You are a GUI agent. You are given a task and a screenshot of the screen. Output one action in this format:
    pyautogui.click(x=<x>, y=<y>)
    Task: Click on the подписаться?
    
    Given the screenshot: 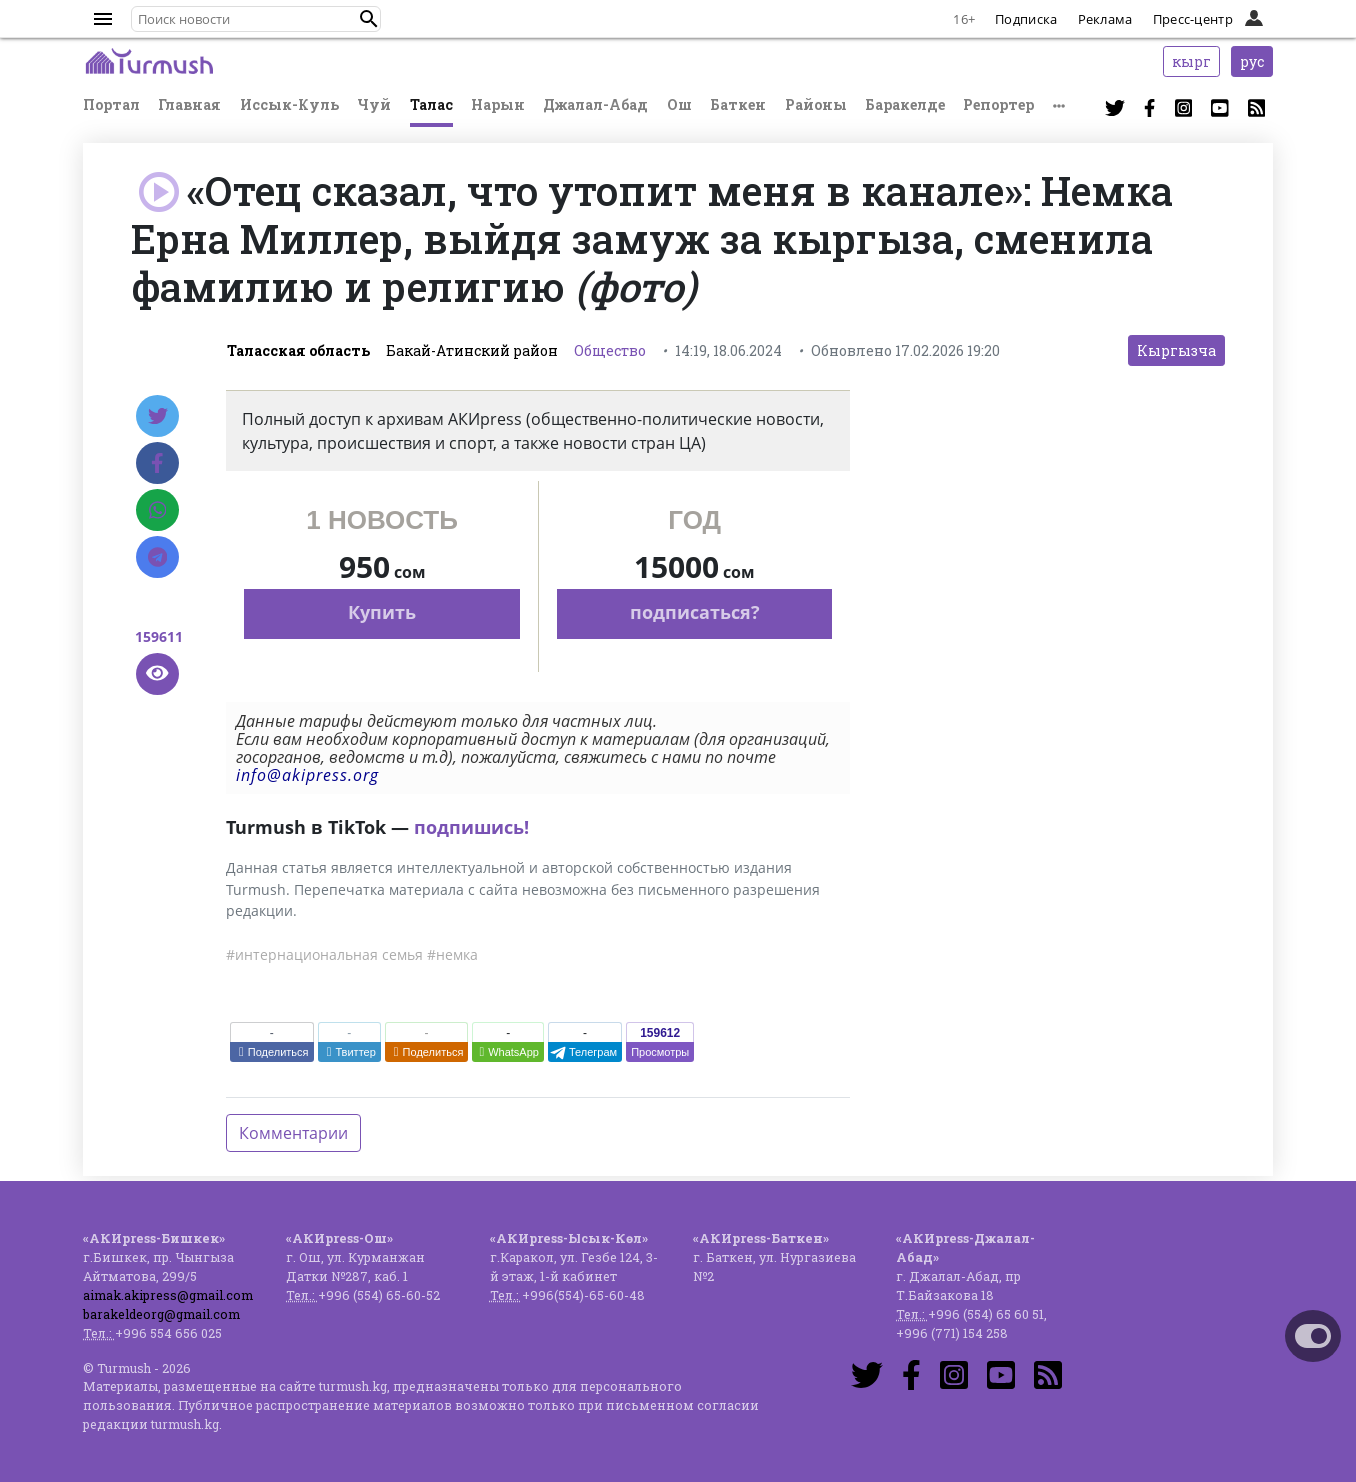 What is the action you would take?
    pyautogui.click(x=695, y=612)
    